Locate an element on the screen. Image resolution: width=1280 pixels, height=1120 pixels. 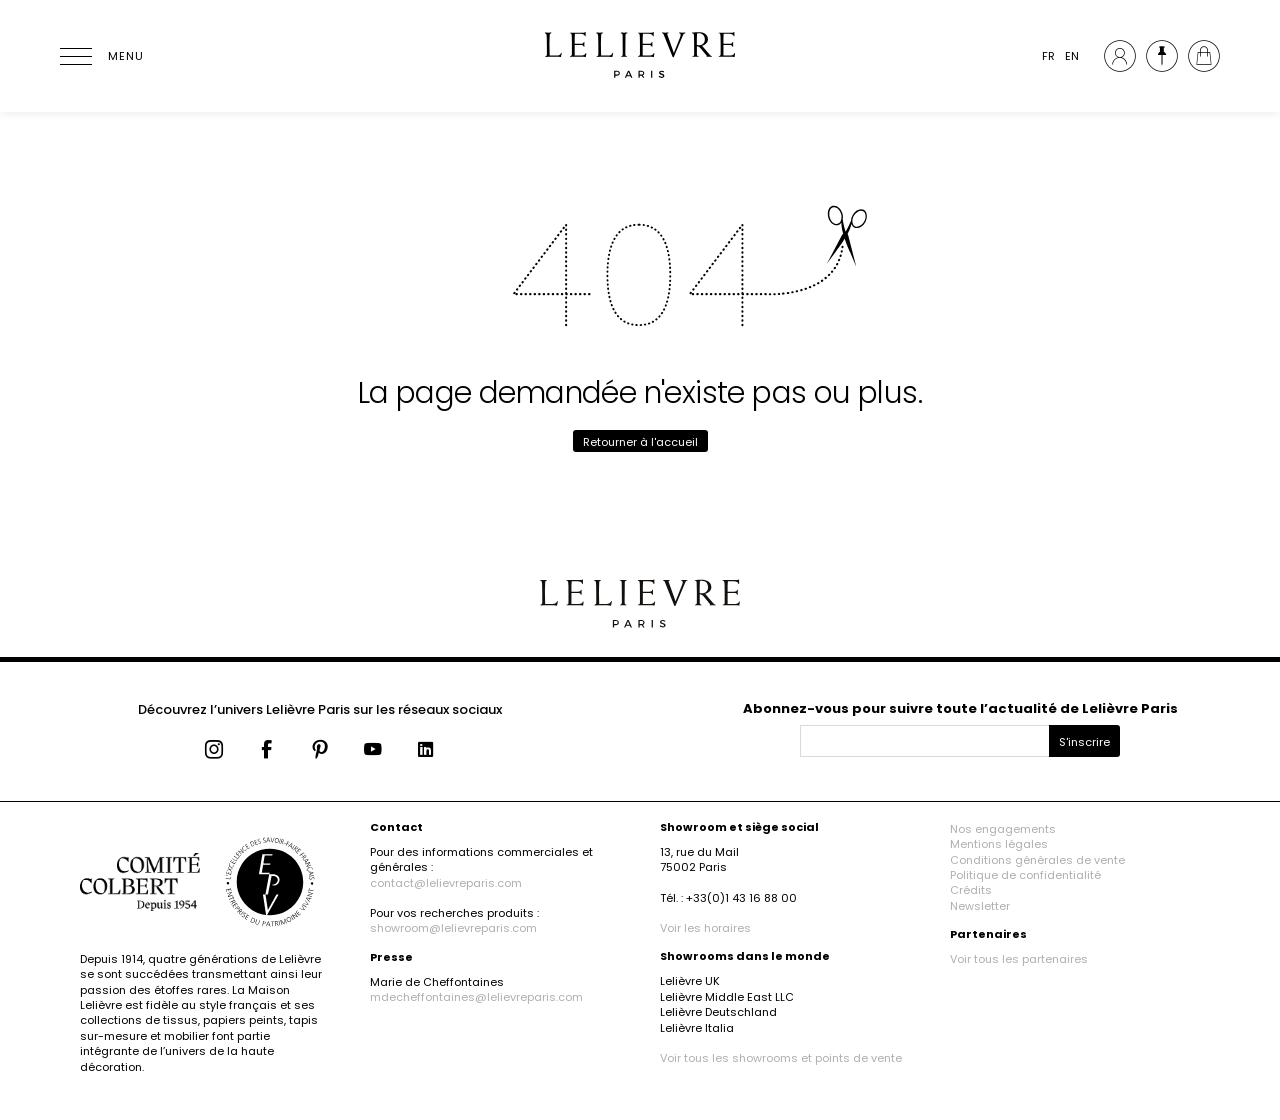
EN is located at coordinates (1072, 56).